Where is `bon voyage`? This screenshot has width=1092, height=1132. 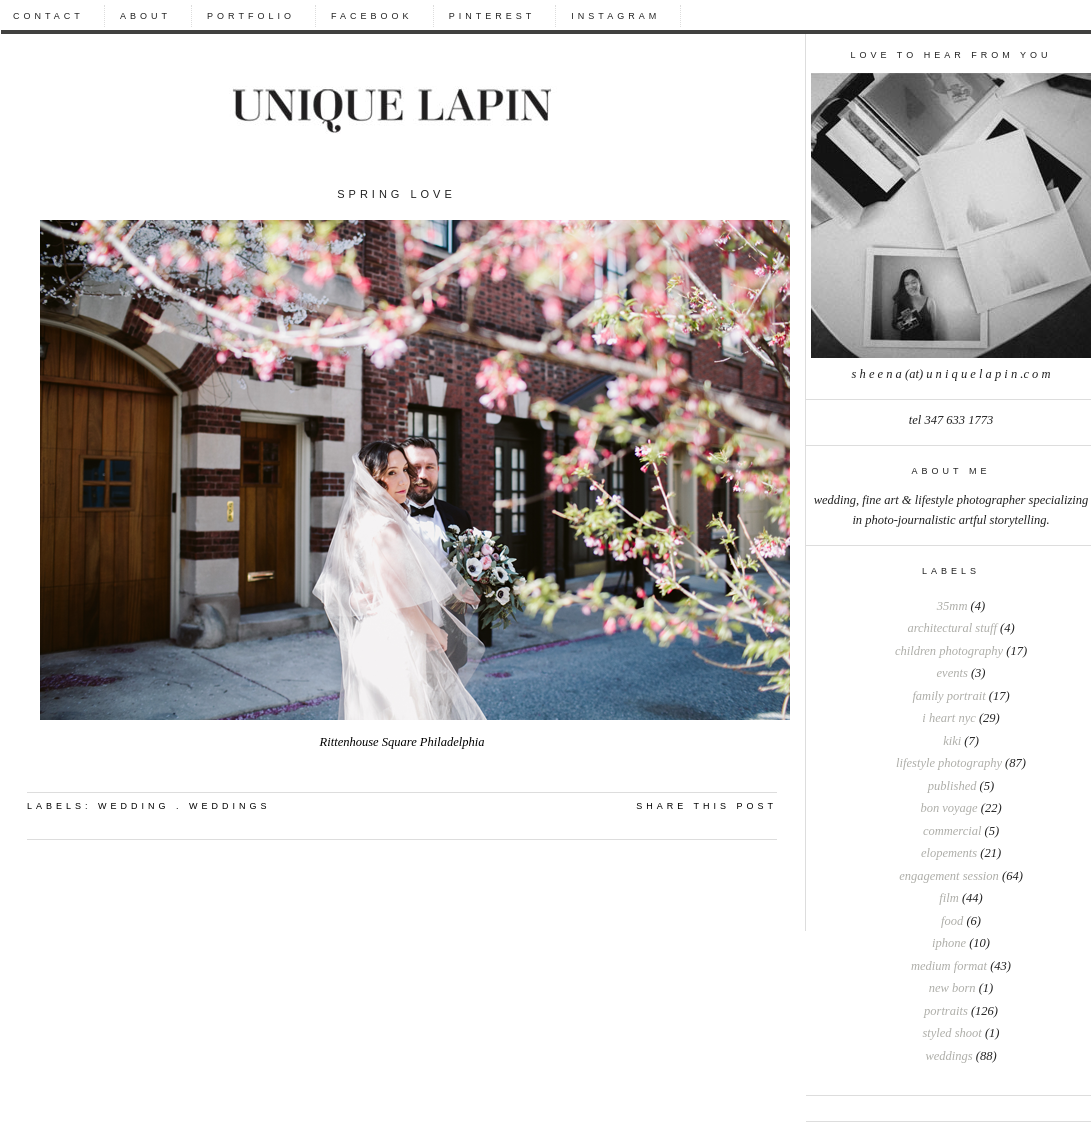 bon voyage is located at coordinates (948, 808).